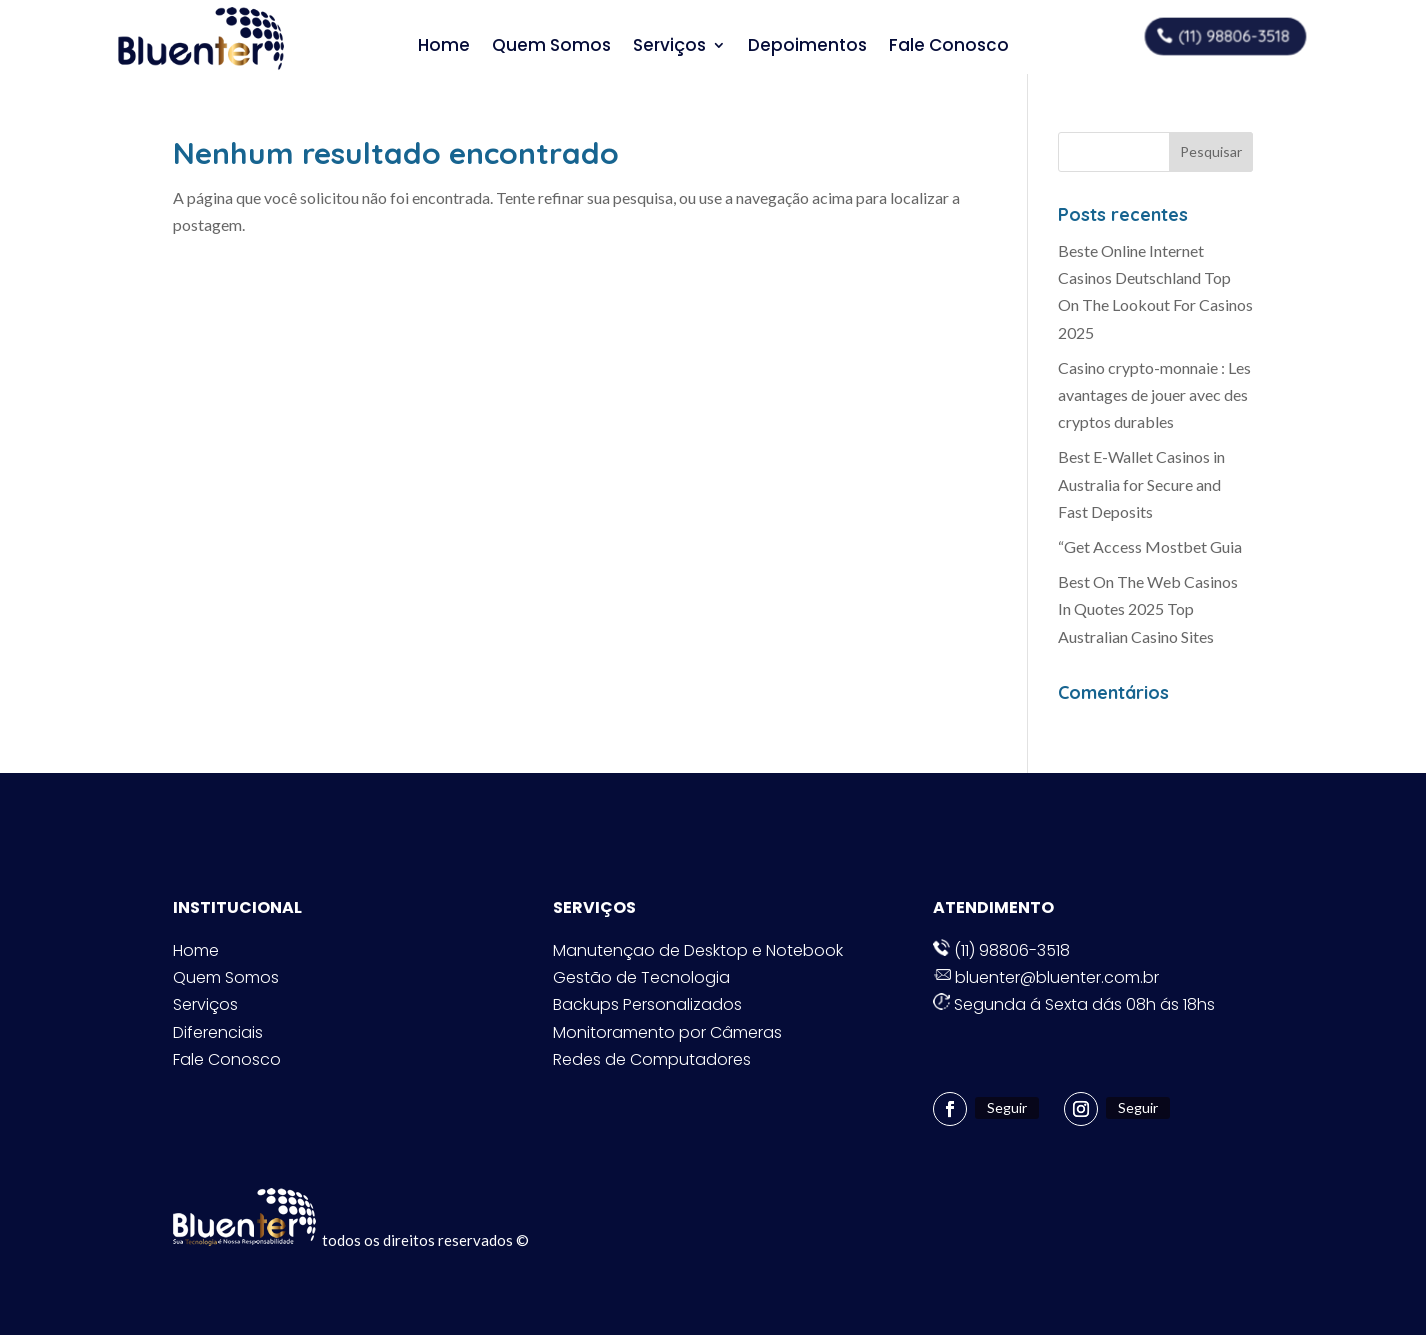 The height and width of the screenshot is (1335, 1426). What do you see at coordinates (667, 1032) in the screenshot?
I see `Monitoramento por Câmeras` at bounding box center [667, 1032].